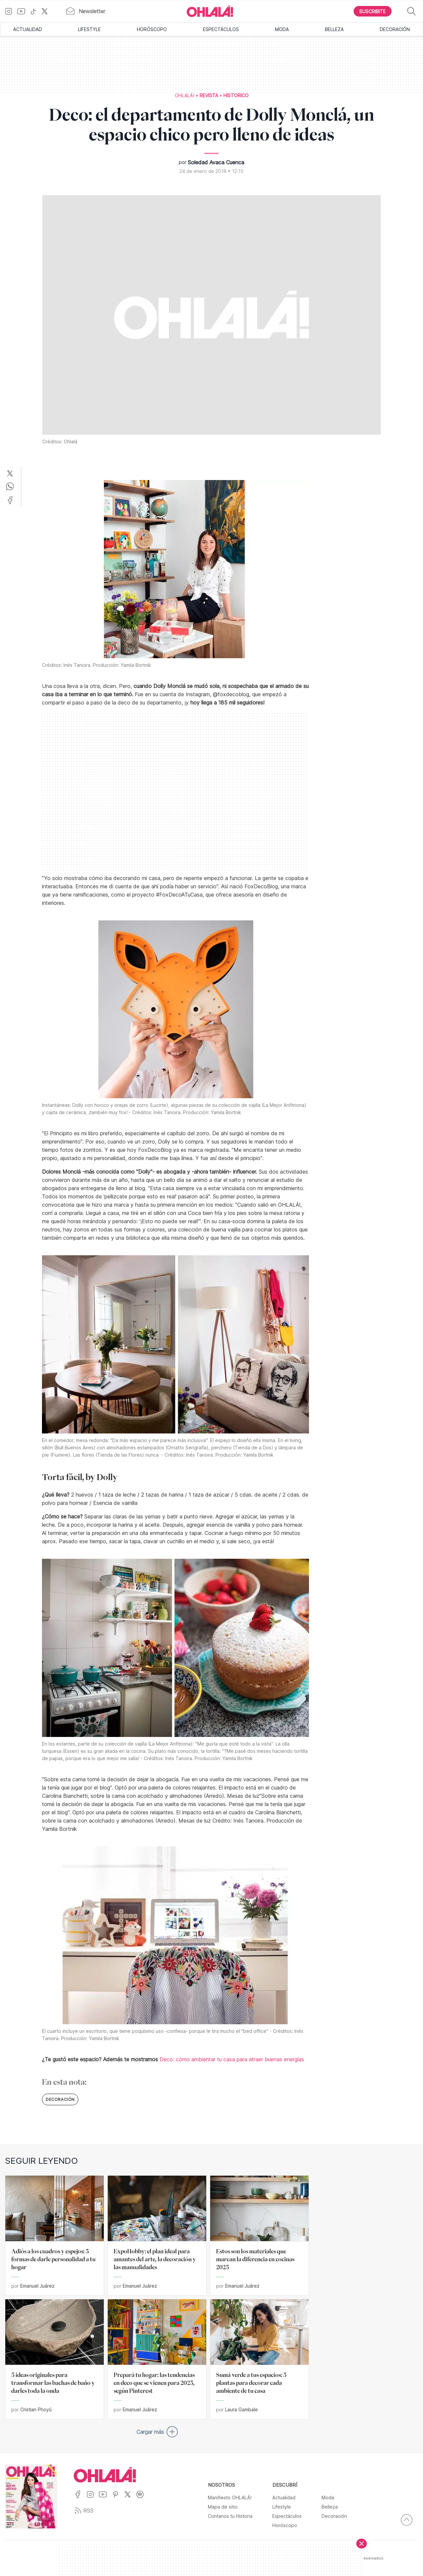 This screenshot has width=423, height=2576. Describe the element at coordinates (361, 2544) in the screenshot. I see `[Cerrar]` at that location.